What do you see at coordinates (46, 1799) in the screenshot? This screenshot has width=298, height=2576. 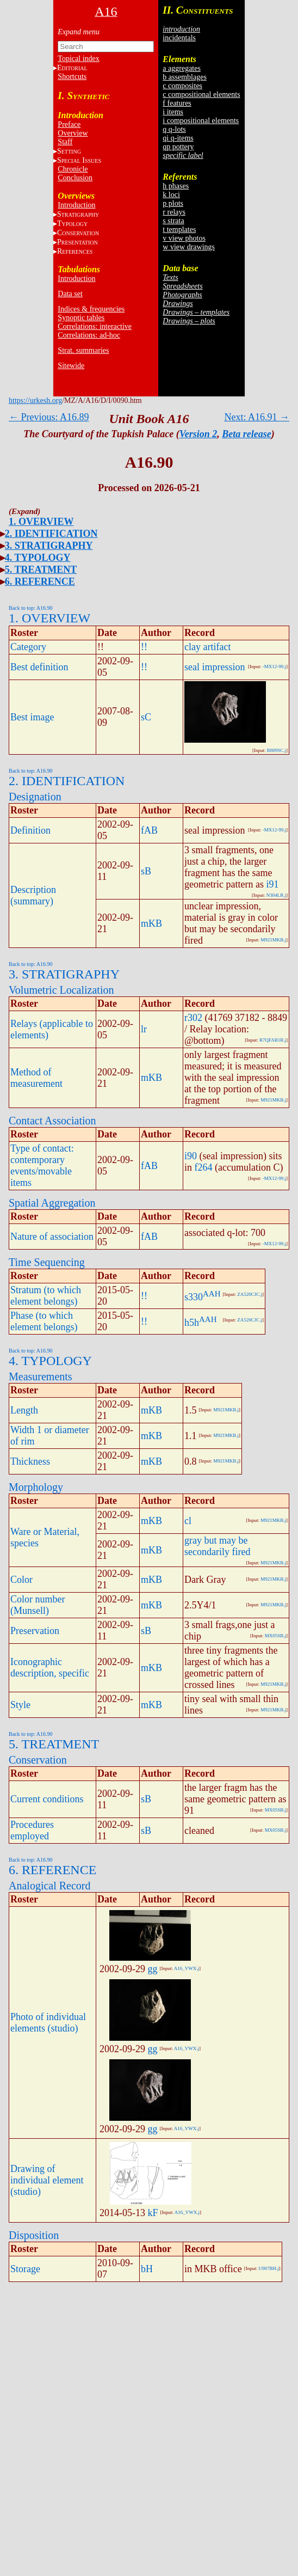 I see `Current conditions` at bounding box center [46, 1799].